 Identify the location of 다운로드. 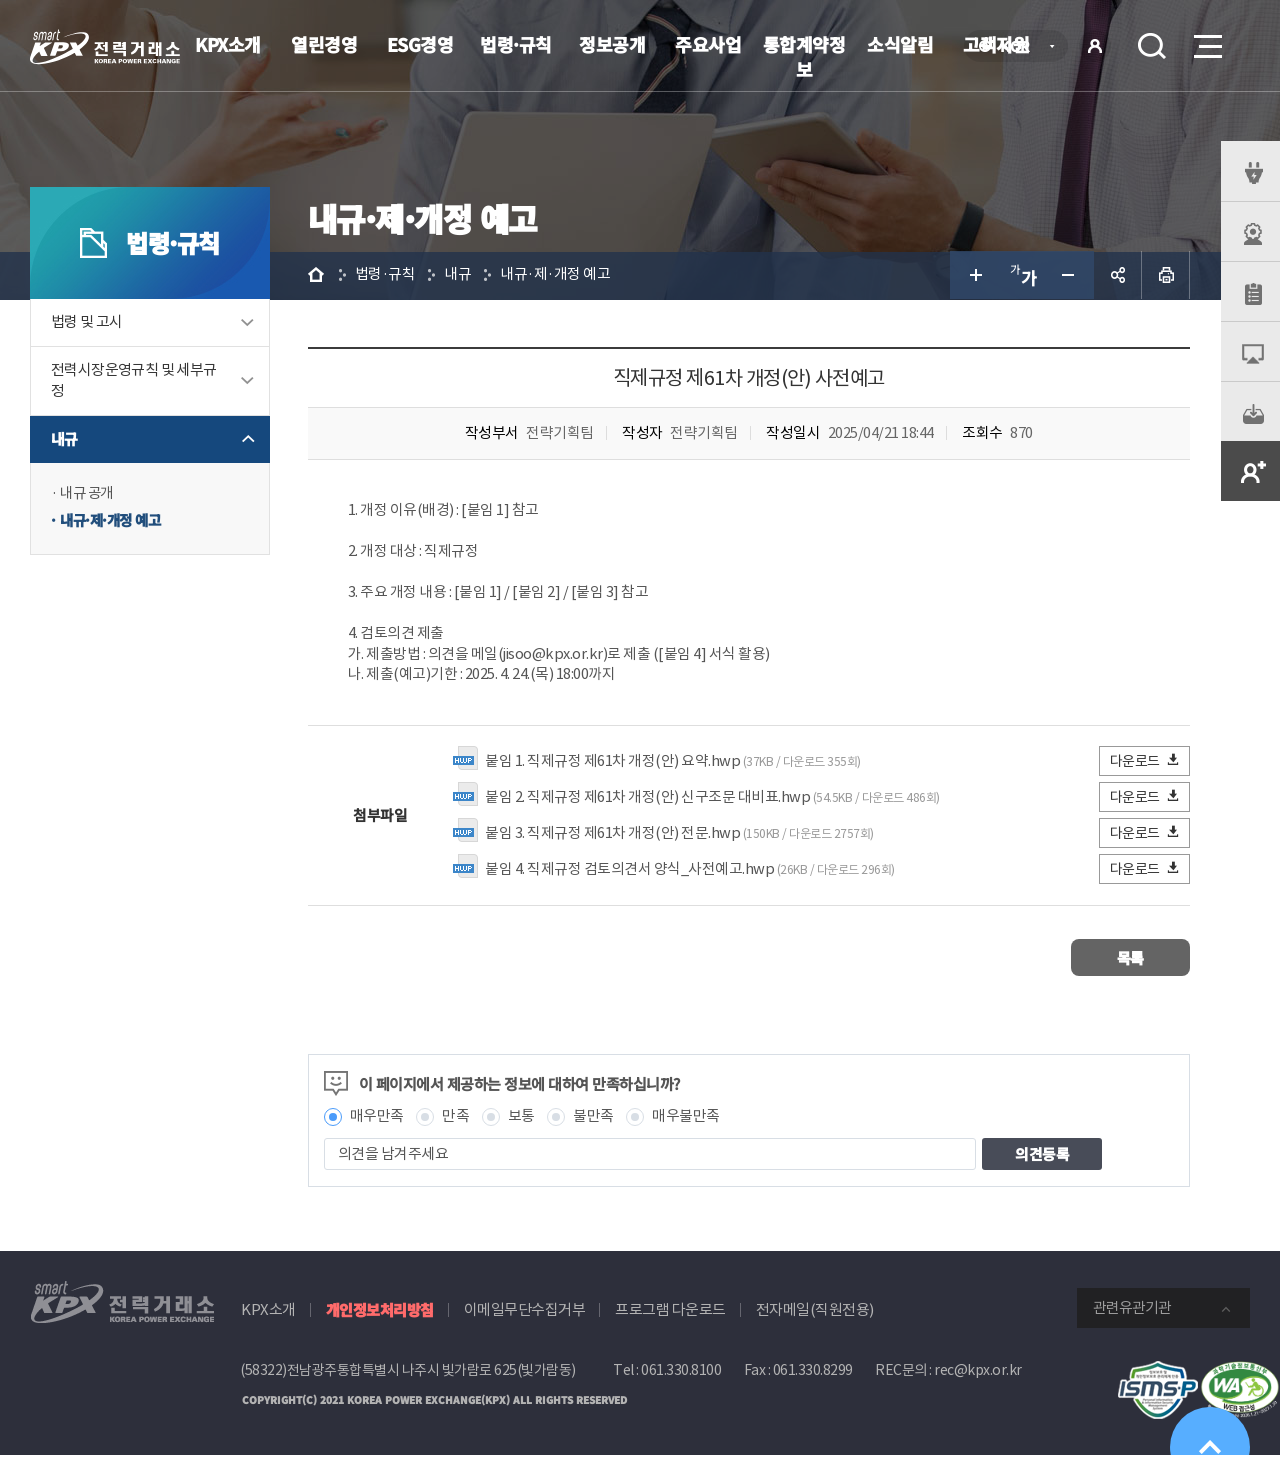
(1145, 765).